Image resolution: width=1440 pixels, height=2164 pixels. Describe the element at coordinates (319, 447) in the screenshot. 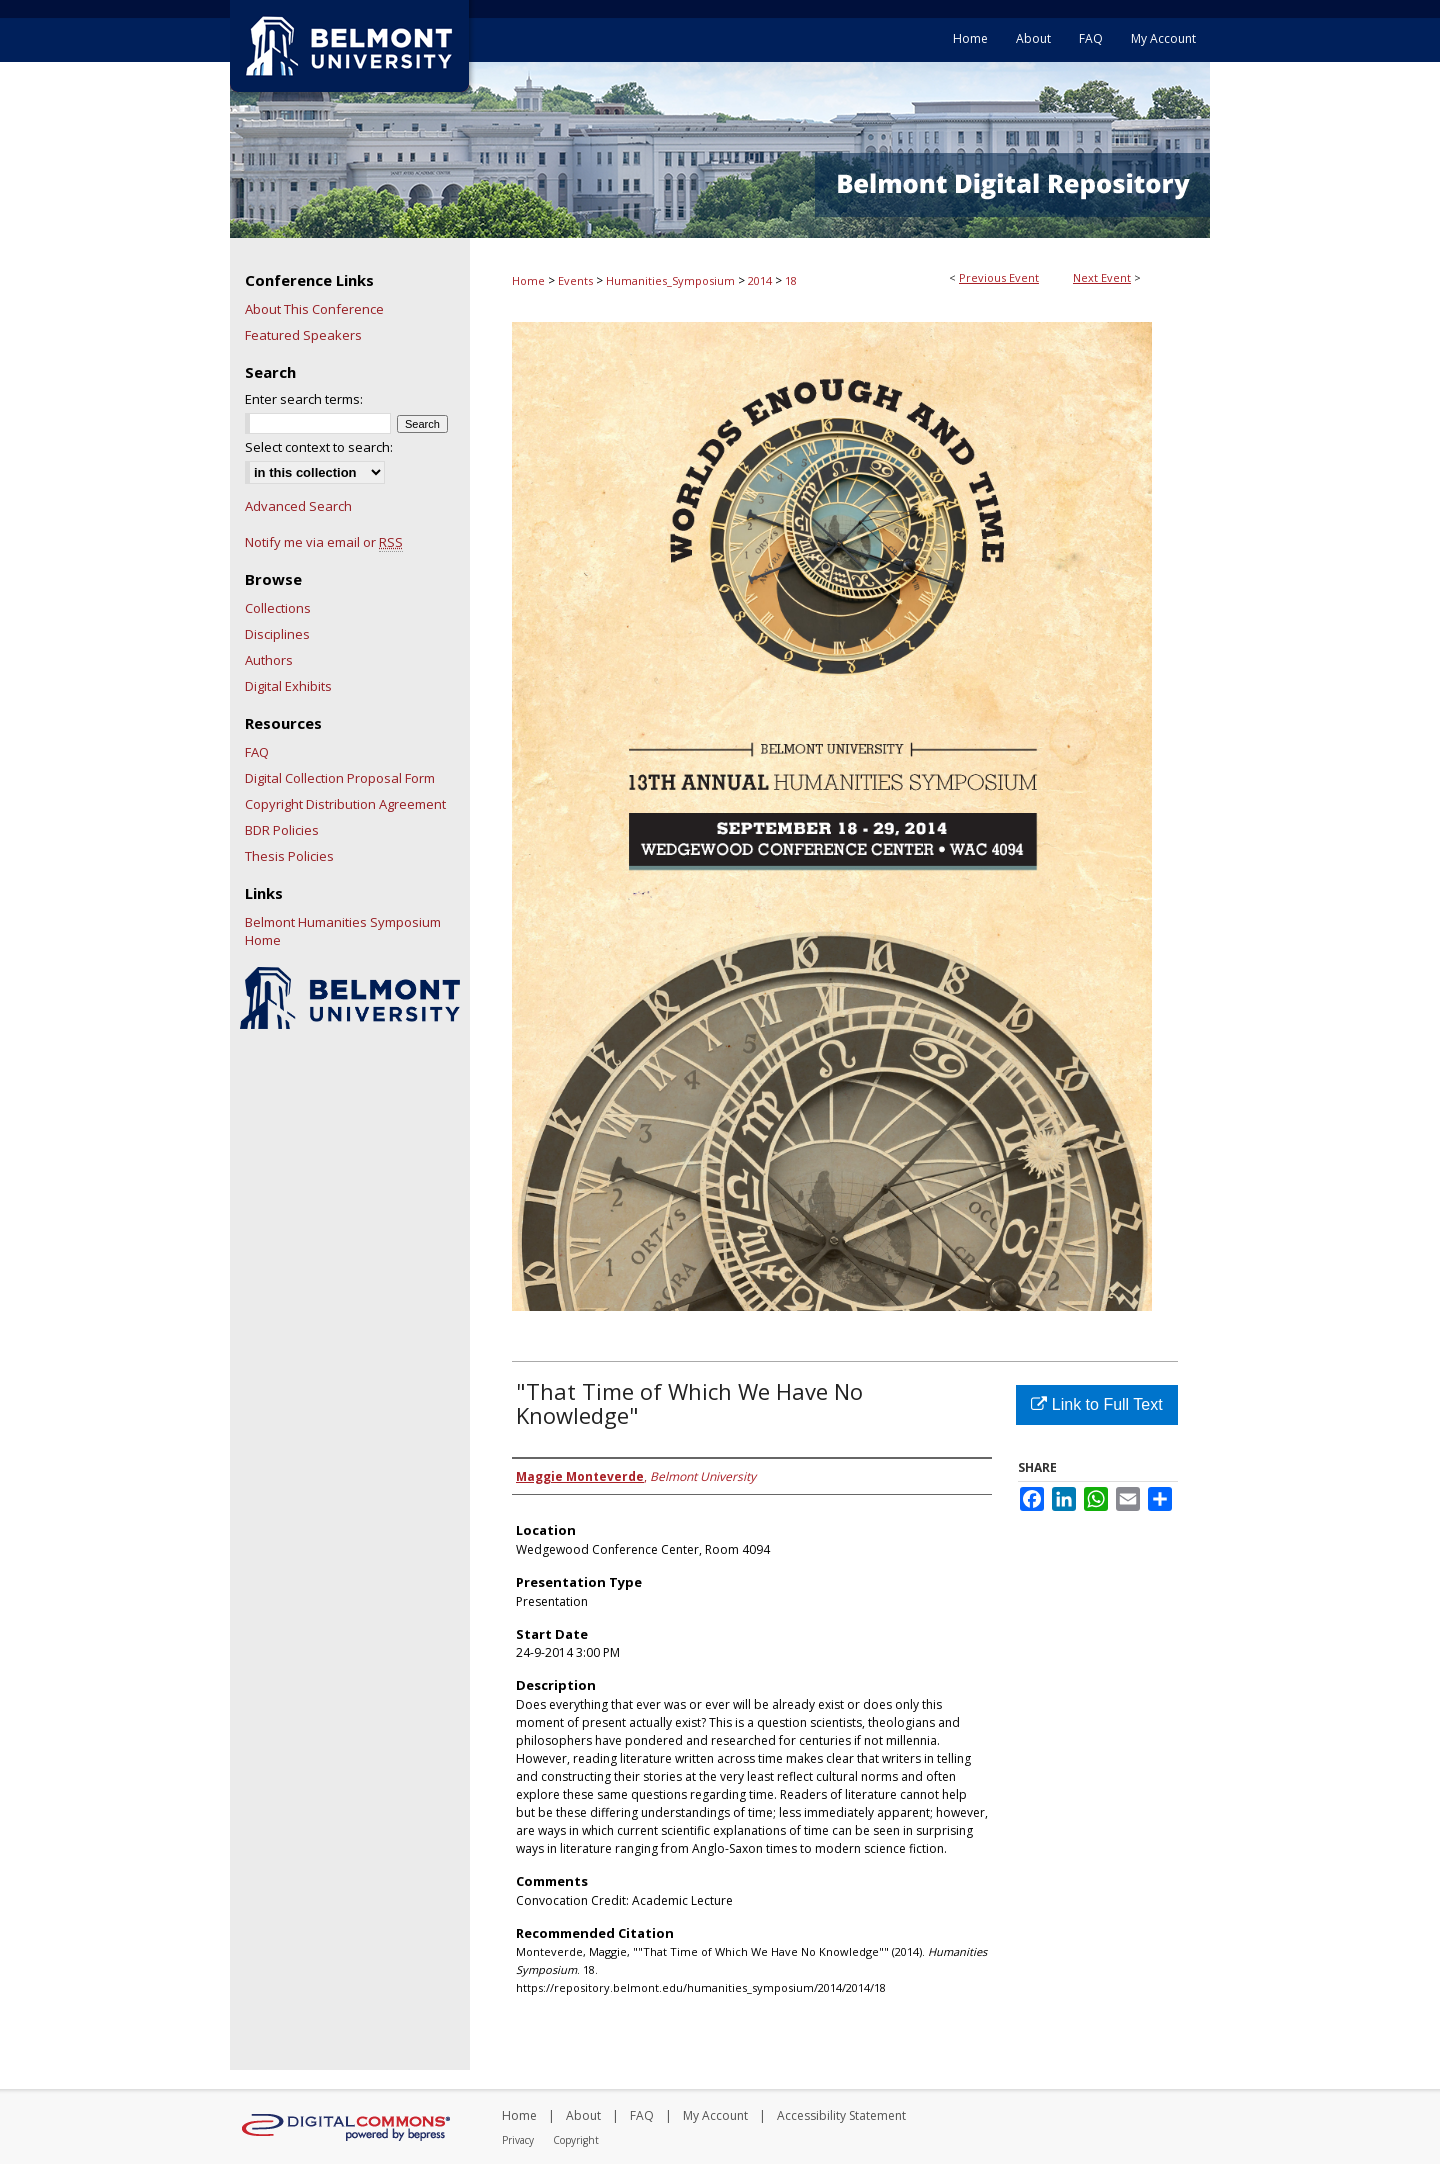

I see `Select context to search:` at that location.